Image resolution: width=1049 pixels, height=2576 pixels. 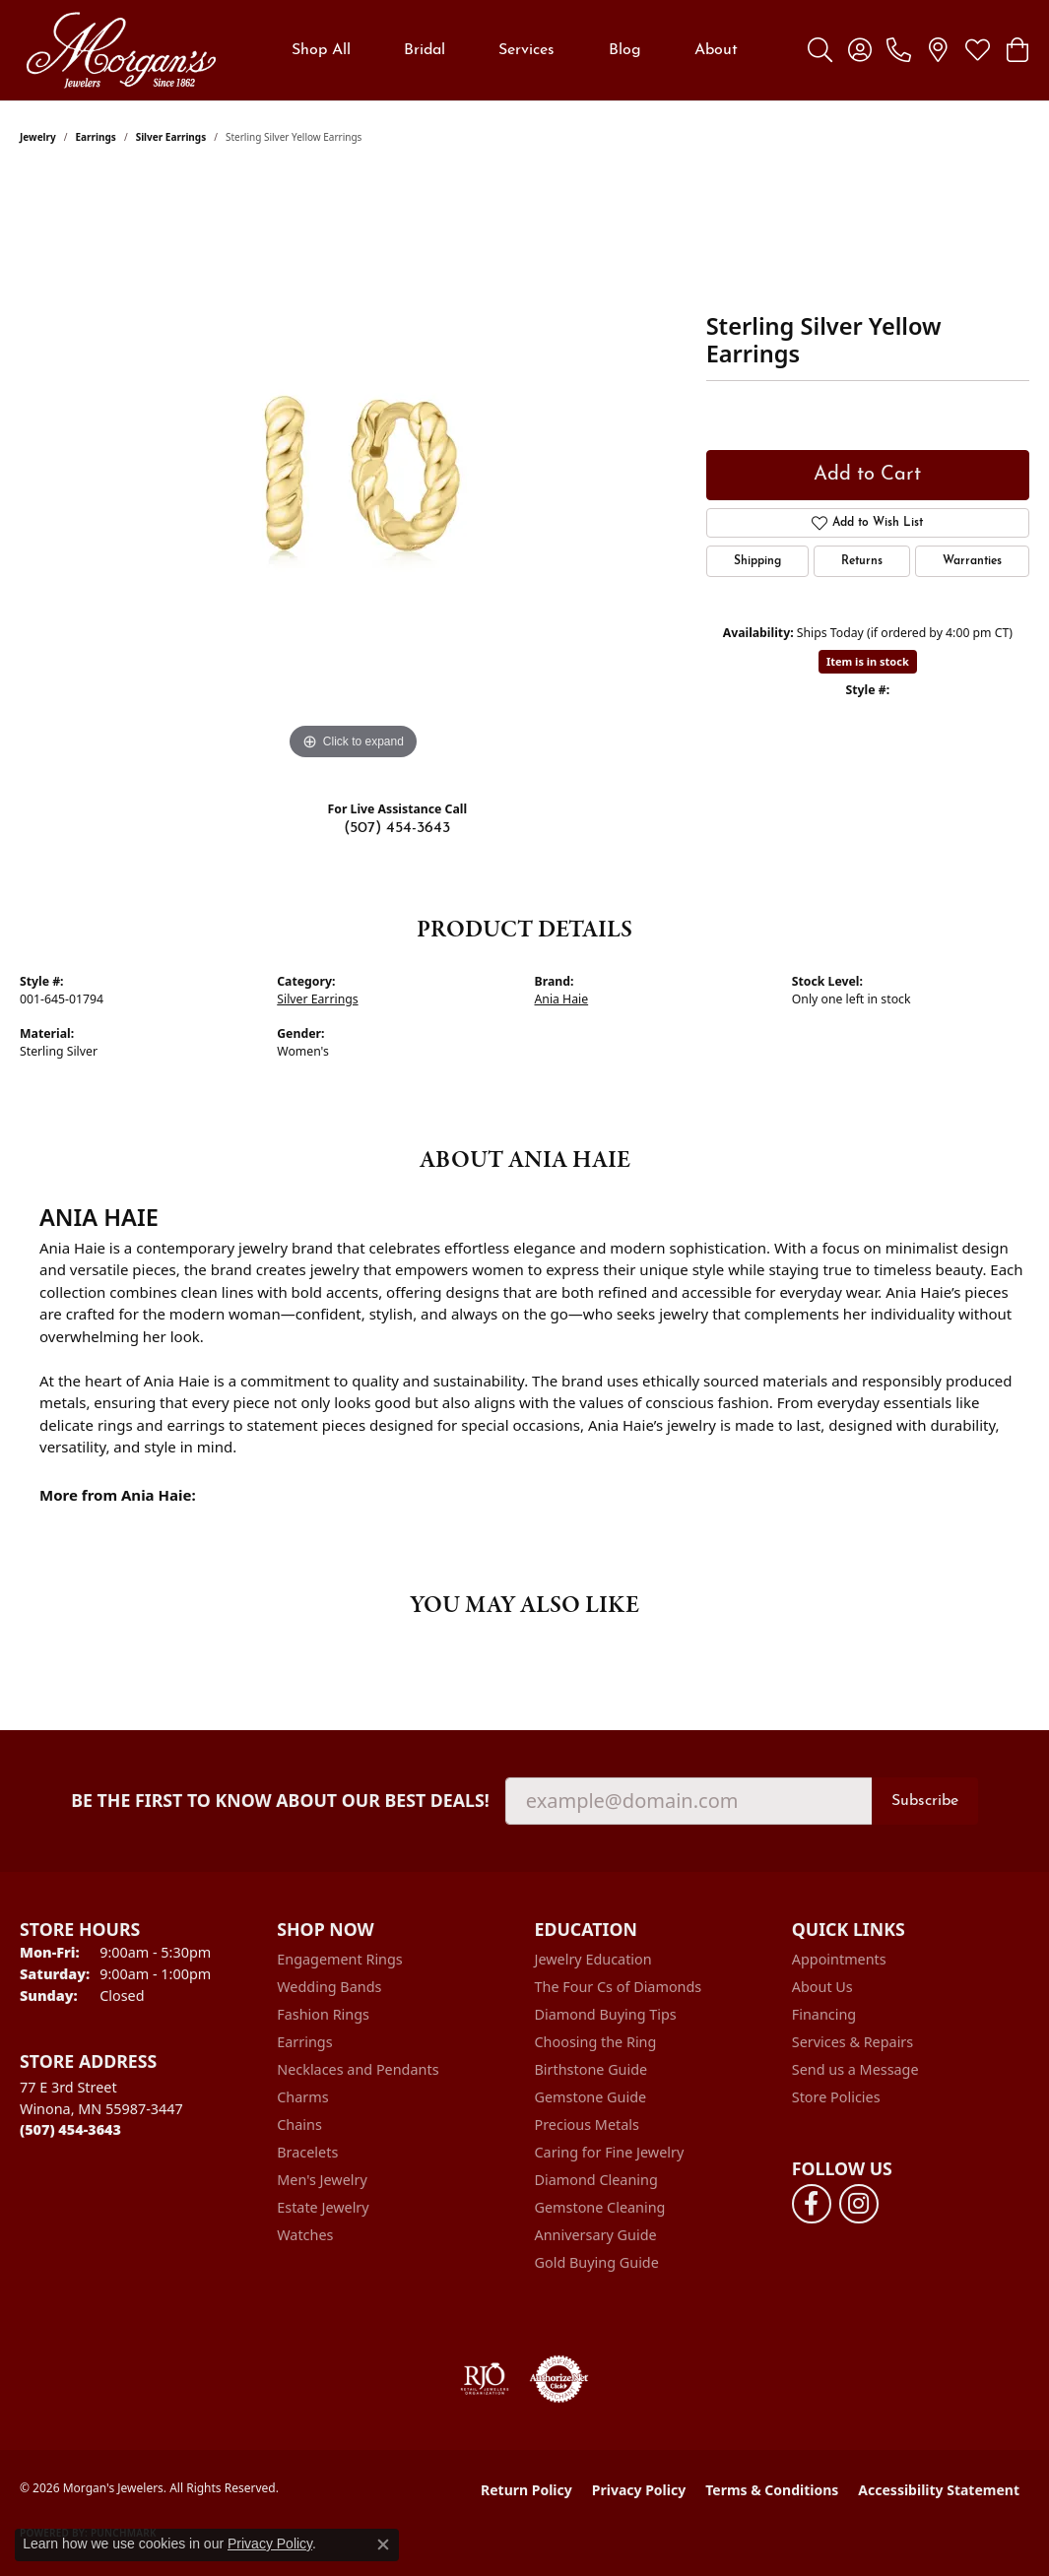 What do you see at coordinates (305, 2234) in the screenshot?
I see `Watches [menuitem]` at bounding box center [305, 2234].